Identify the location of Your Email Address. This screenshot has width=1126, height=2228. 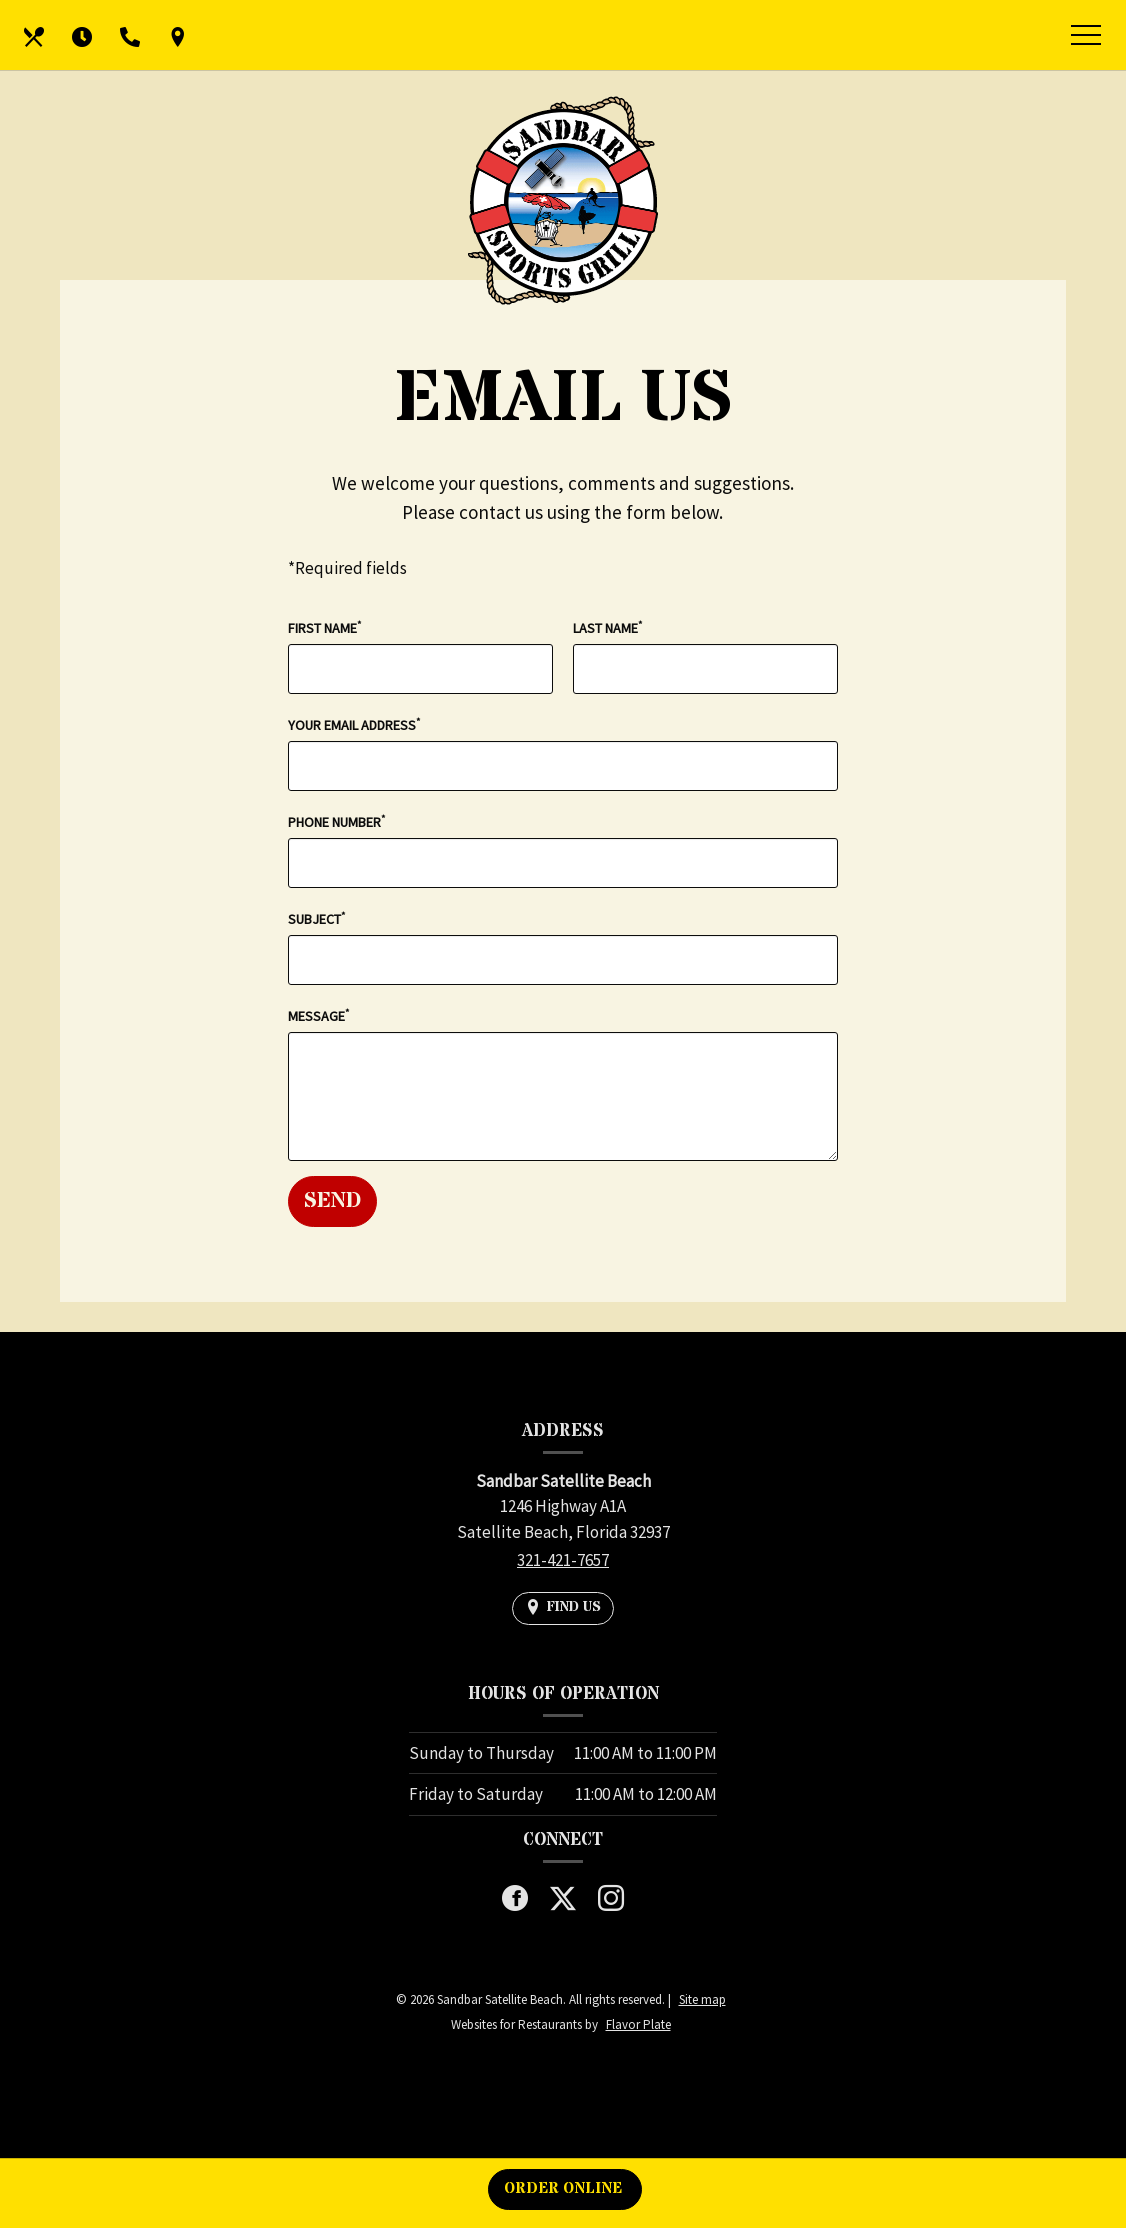
(354, 724).